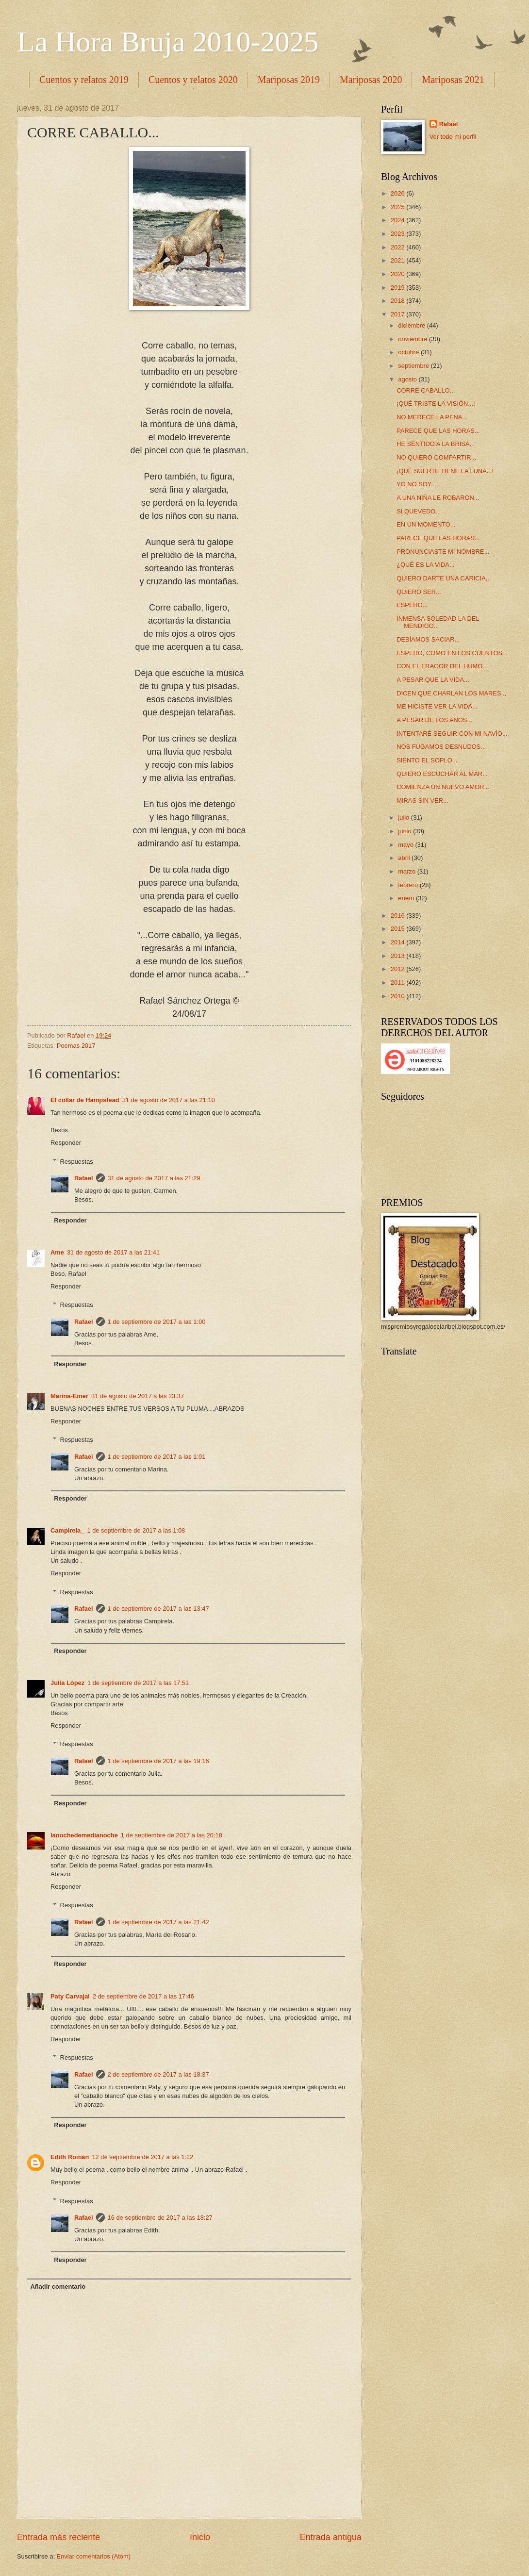 The height and width of the screenshot is (2576, 529). I want to click on 2024, so click(398, 220).